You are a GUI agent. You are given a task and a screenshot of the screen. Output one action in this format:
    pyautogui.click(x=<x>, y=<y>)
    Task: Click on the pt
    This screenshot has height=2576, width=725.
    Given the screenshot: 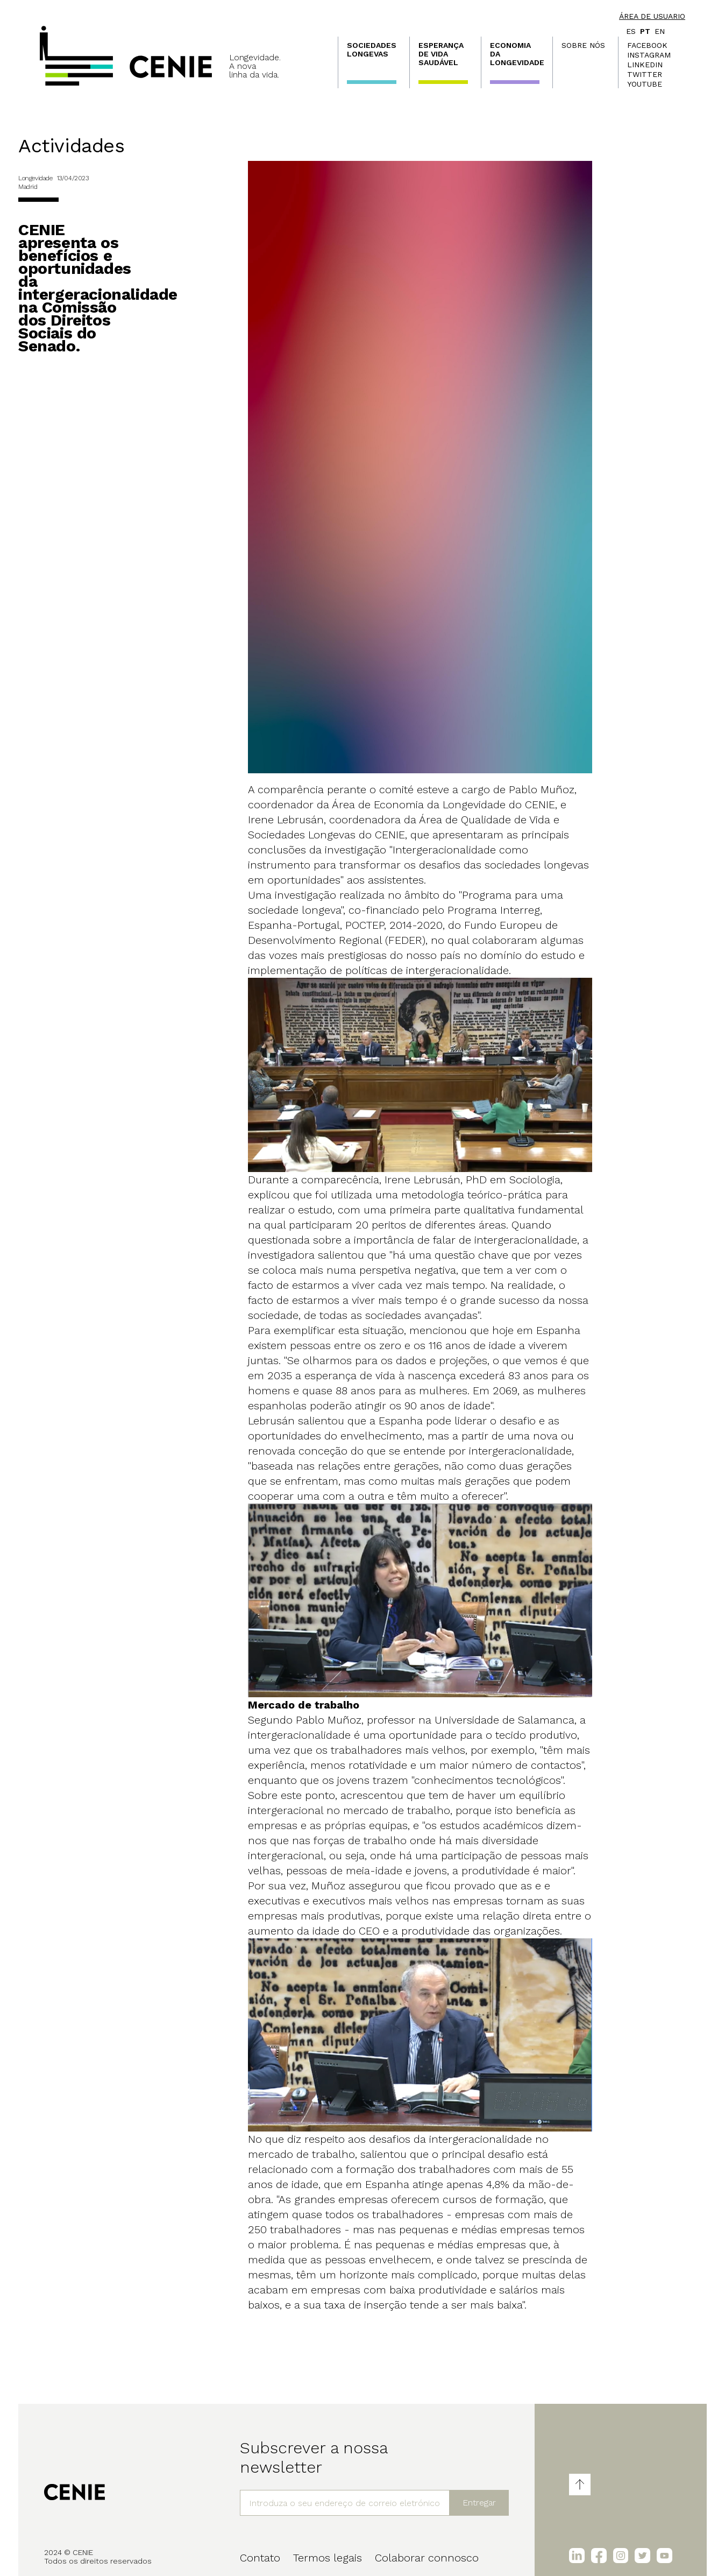 What is the action you would take?
    pyautogui.click(x=645, y=31)
    